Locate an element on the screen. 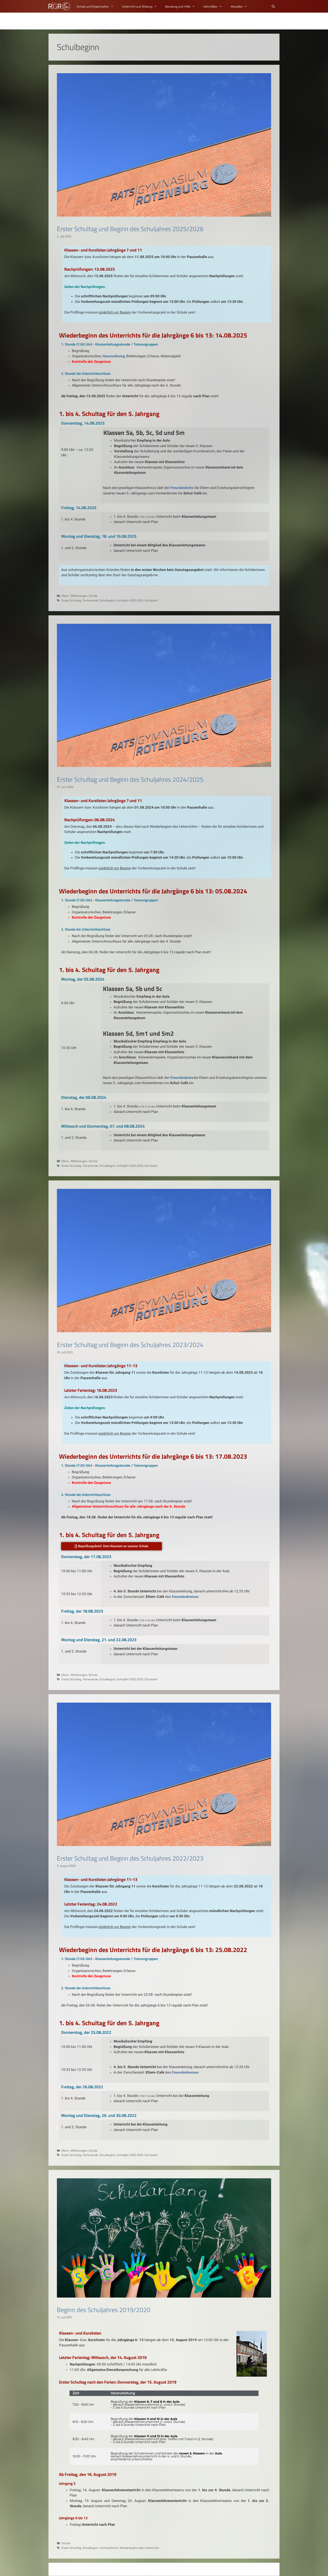  Schuljahr 2022-2023 is located at coordinates (130, 600).